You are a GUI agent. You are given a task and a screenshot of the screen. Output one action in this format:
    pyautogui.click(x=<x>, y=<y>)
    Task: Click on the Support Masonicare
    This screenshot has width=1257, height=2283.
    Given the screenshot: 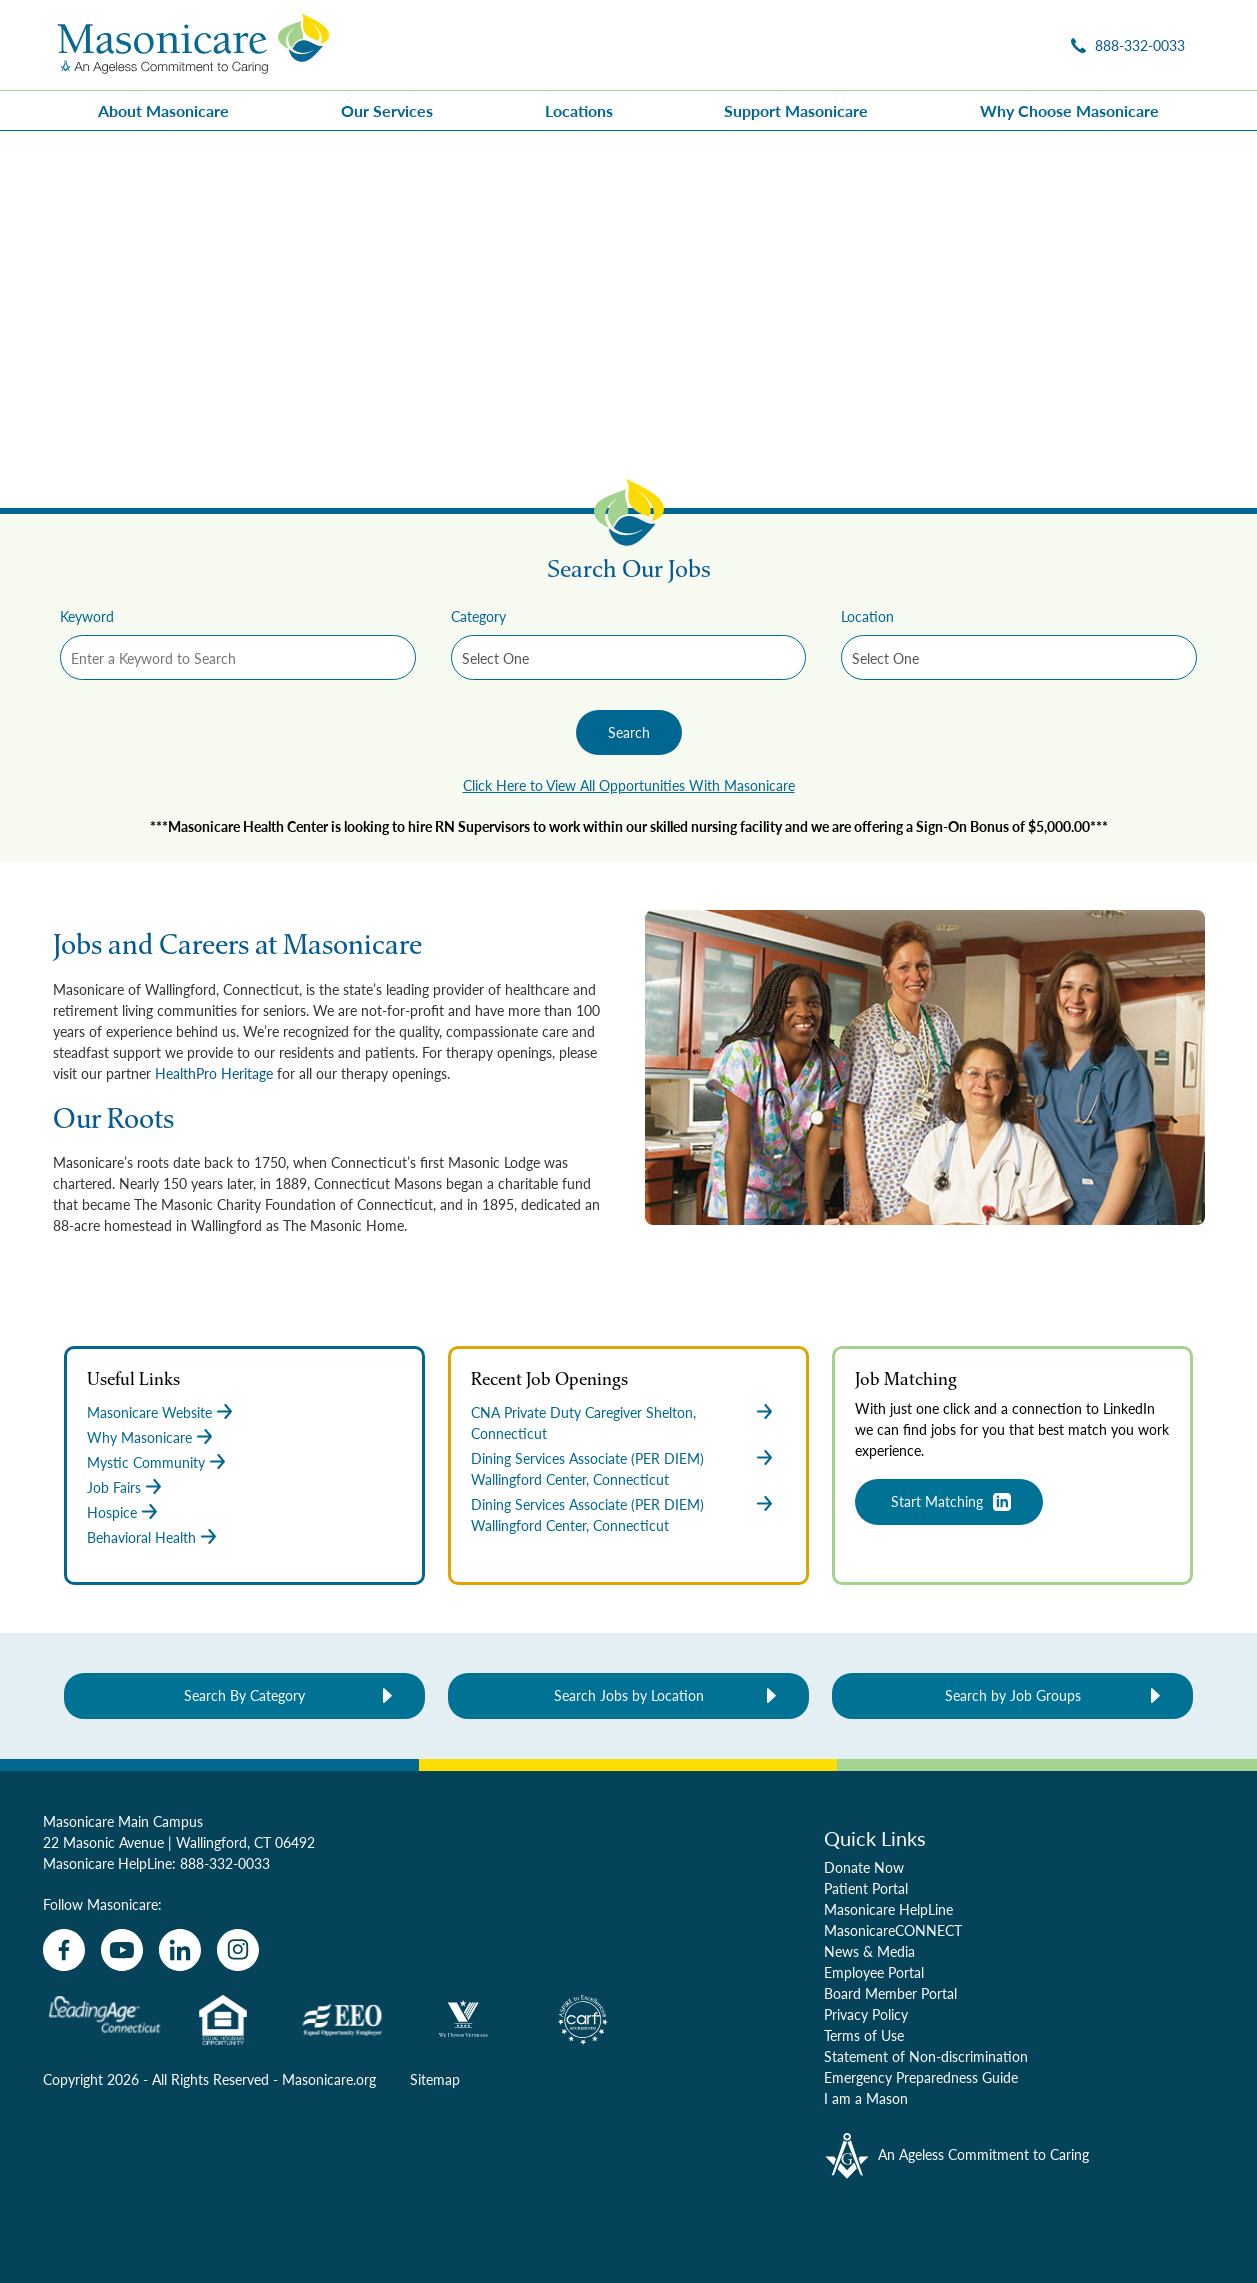 What is the action you would take?
    pyautogui.click(x=796, y=110)
    